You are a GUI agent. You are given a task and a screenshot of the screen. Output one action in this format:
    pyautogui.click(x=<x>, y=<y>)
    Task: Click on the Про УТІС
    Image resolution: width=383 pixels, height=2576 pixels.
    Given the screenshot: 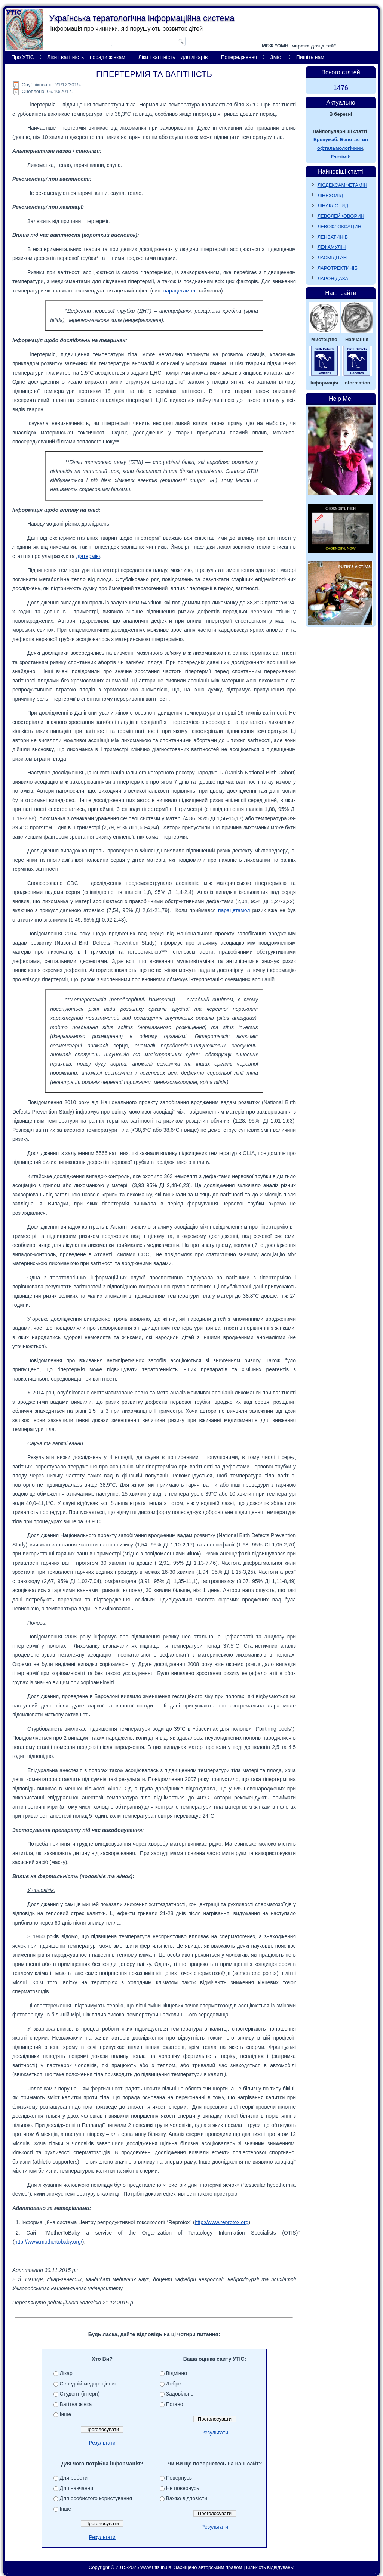 What is the action you would take?
    pyautogui.click(x=22, y=57)
    